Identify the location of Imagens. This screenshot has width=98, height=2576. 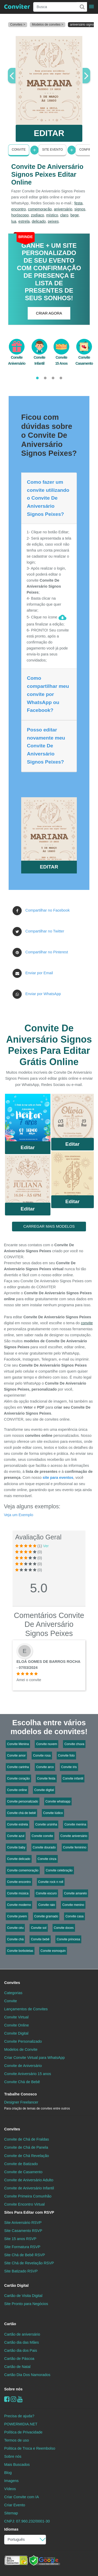
(11, 2481).